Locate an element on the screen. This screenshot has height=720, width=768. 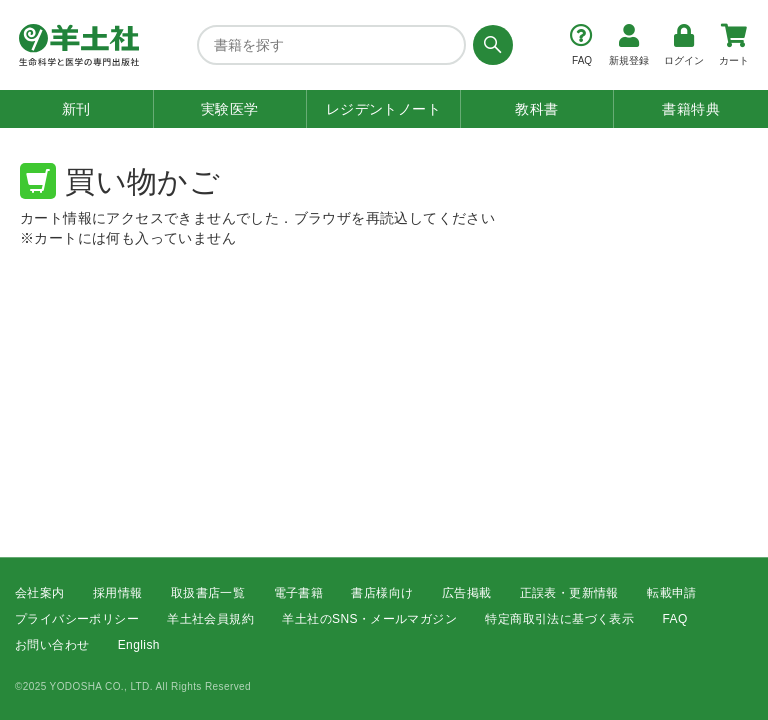
English is located at coordinates (139, 646).